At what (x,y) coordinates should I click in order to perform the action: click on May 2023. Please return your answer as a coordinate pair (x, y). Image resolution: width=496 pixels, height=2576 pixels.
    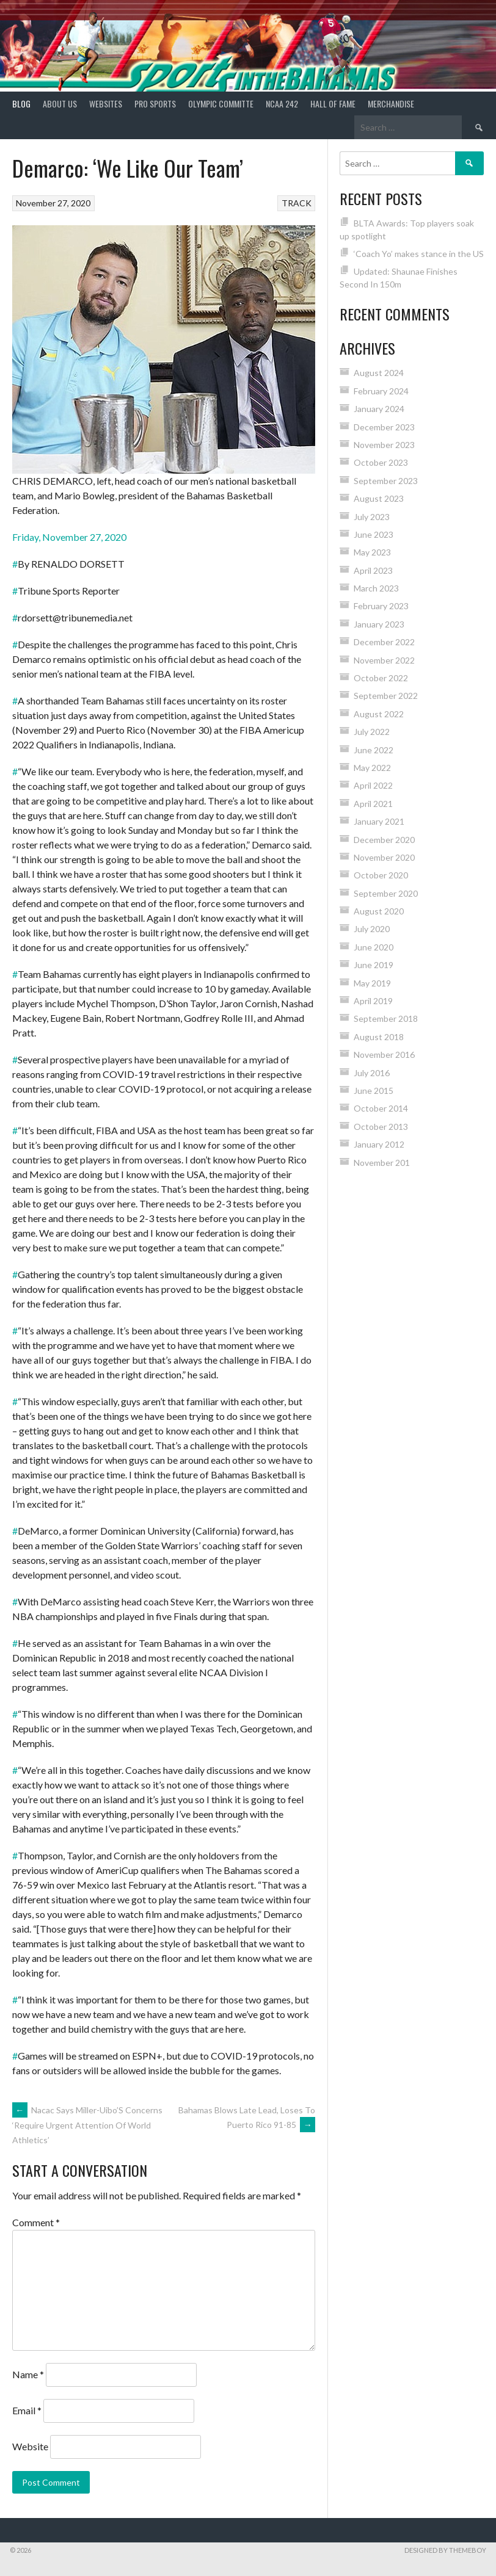
    Looking at the image, I should click on (372, 552).